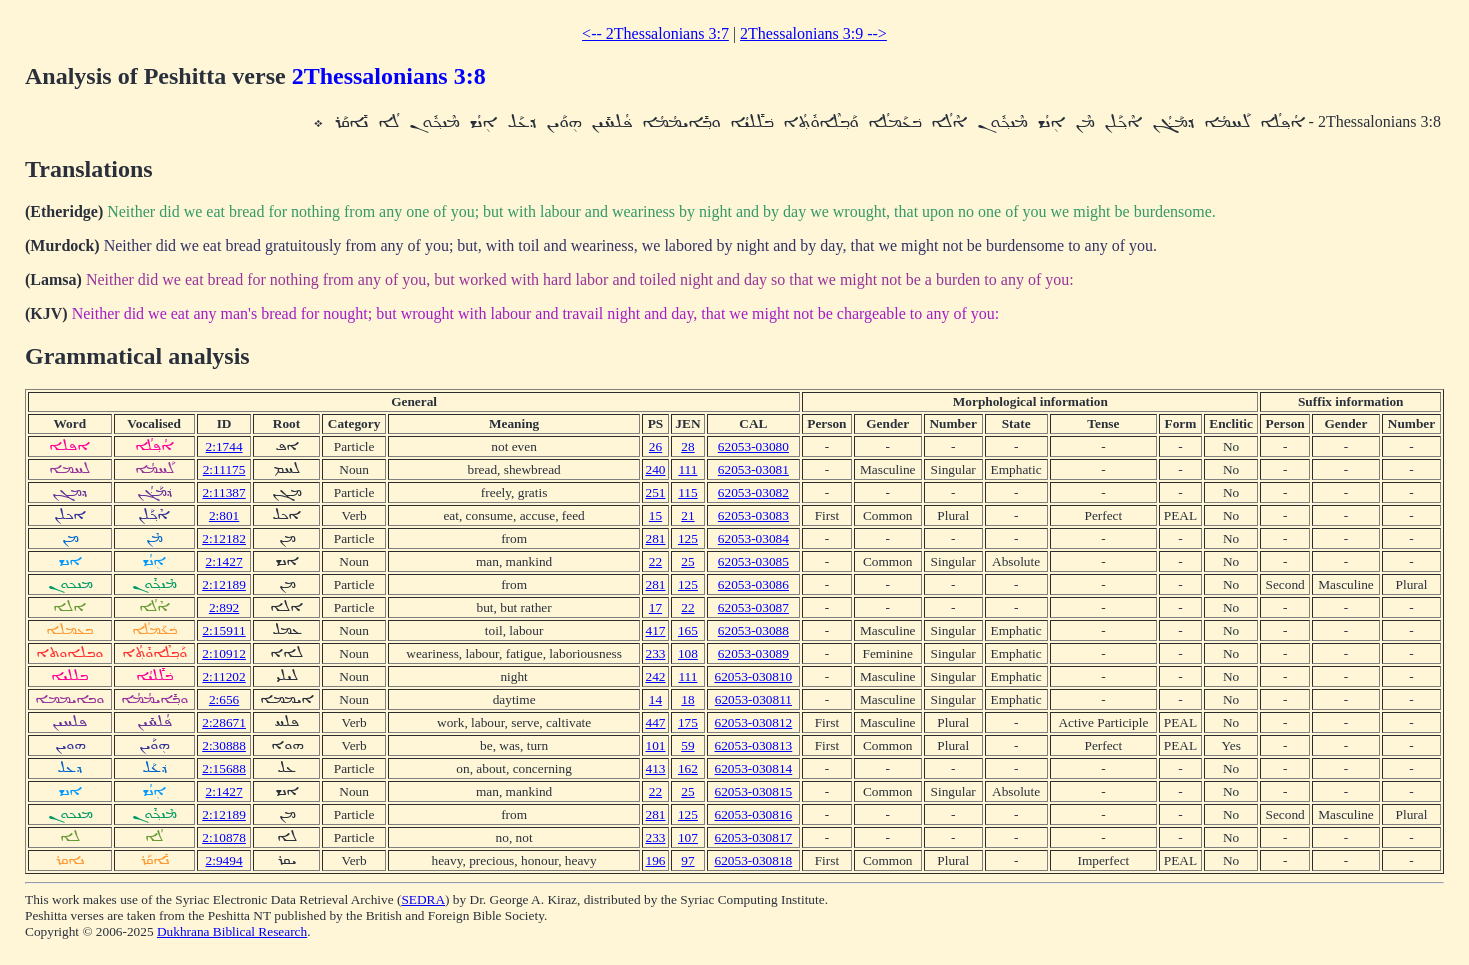 This screenshot has width=1469, height=965. I want to click on 62053-030818, so click(754, 860).